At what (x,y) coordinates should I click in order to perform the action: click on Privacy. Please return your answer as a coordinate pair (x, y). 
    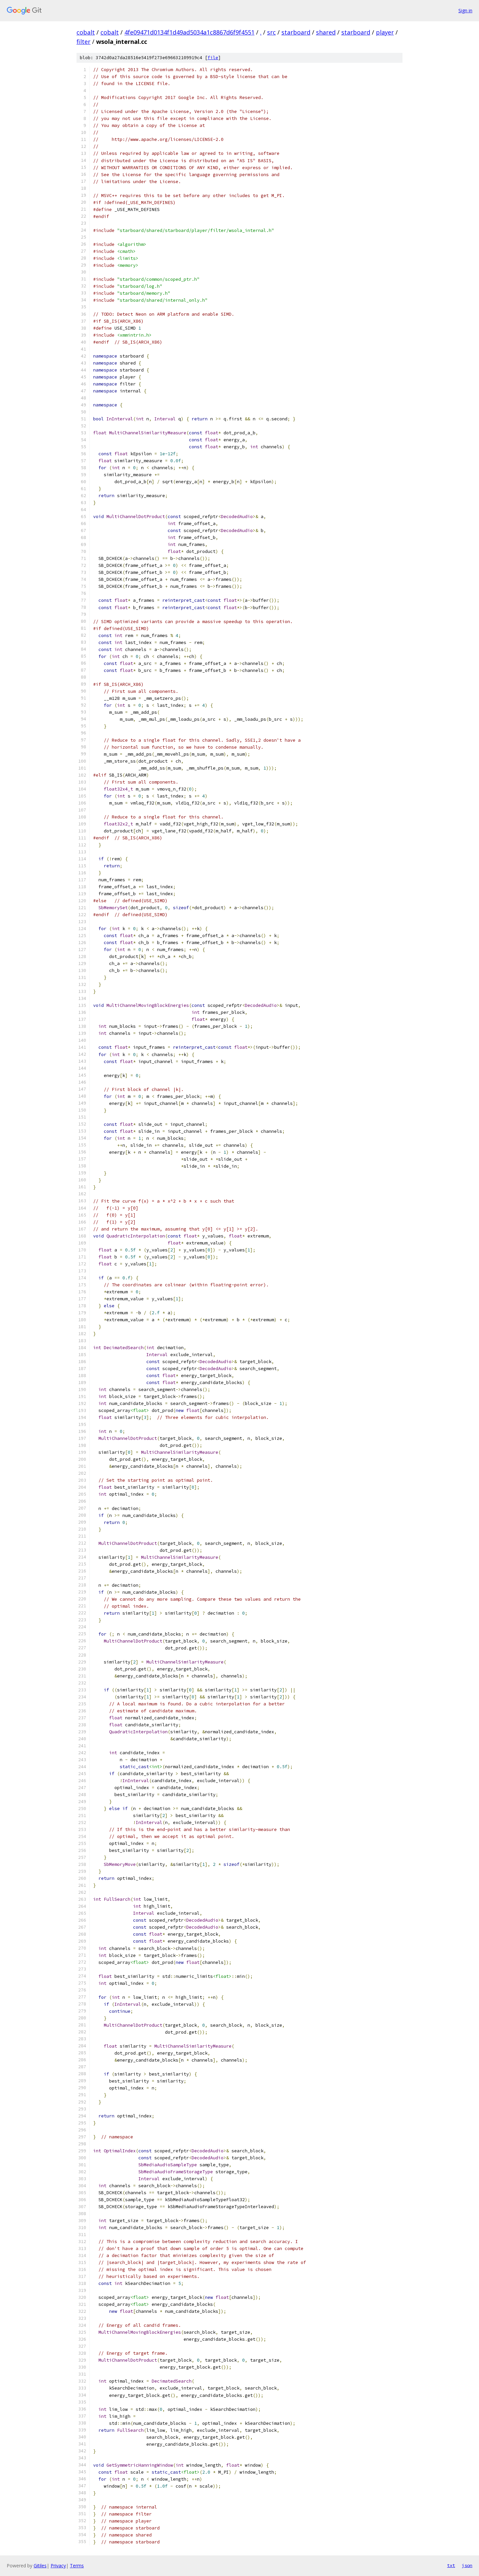
    Looking at the image, I should click on (58, 2565).